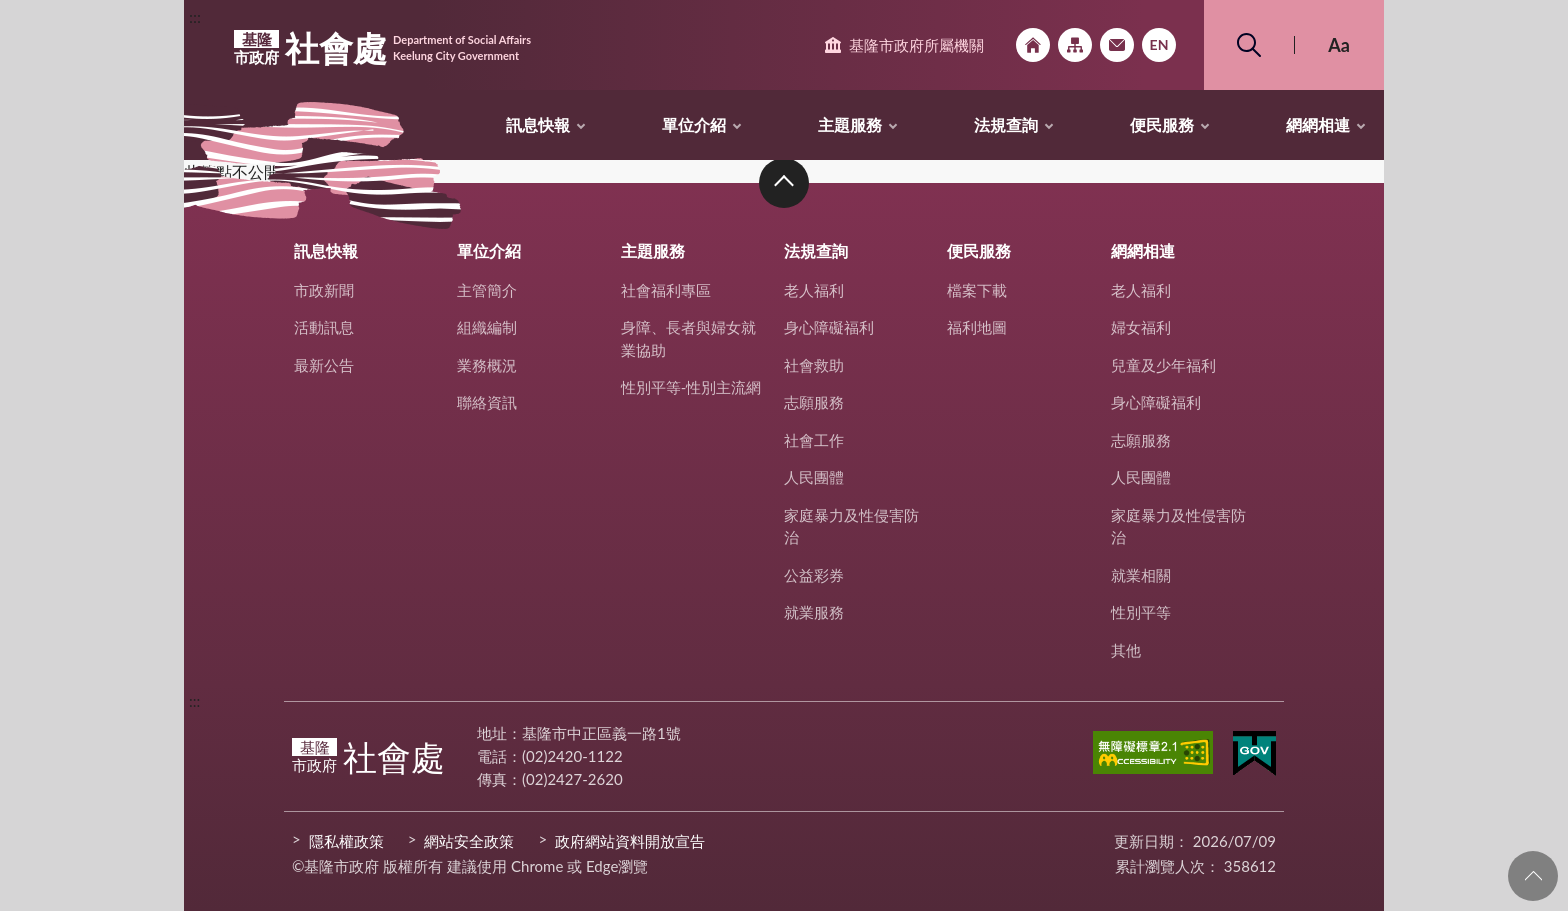  I want to click on 最新公告, so click(324, 365).